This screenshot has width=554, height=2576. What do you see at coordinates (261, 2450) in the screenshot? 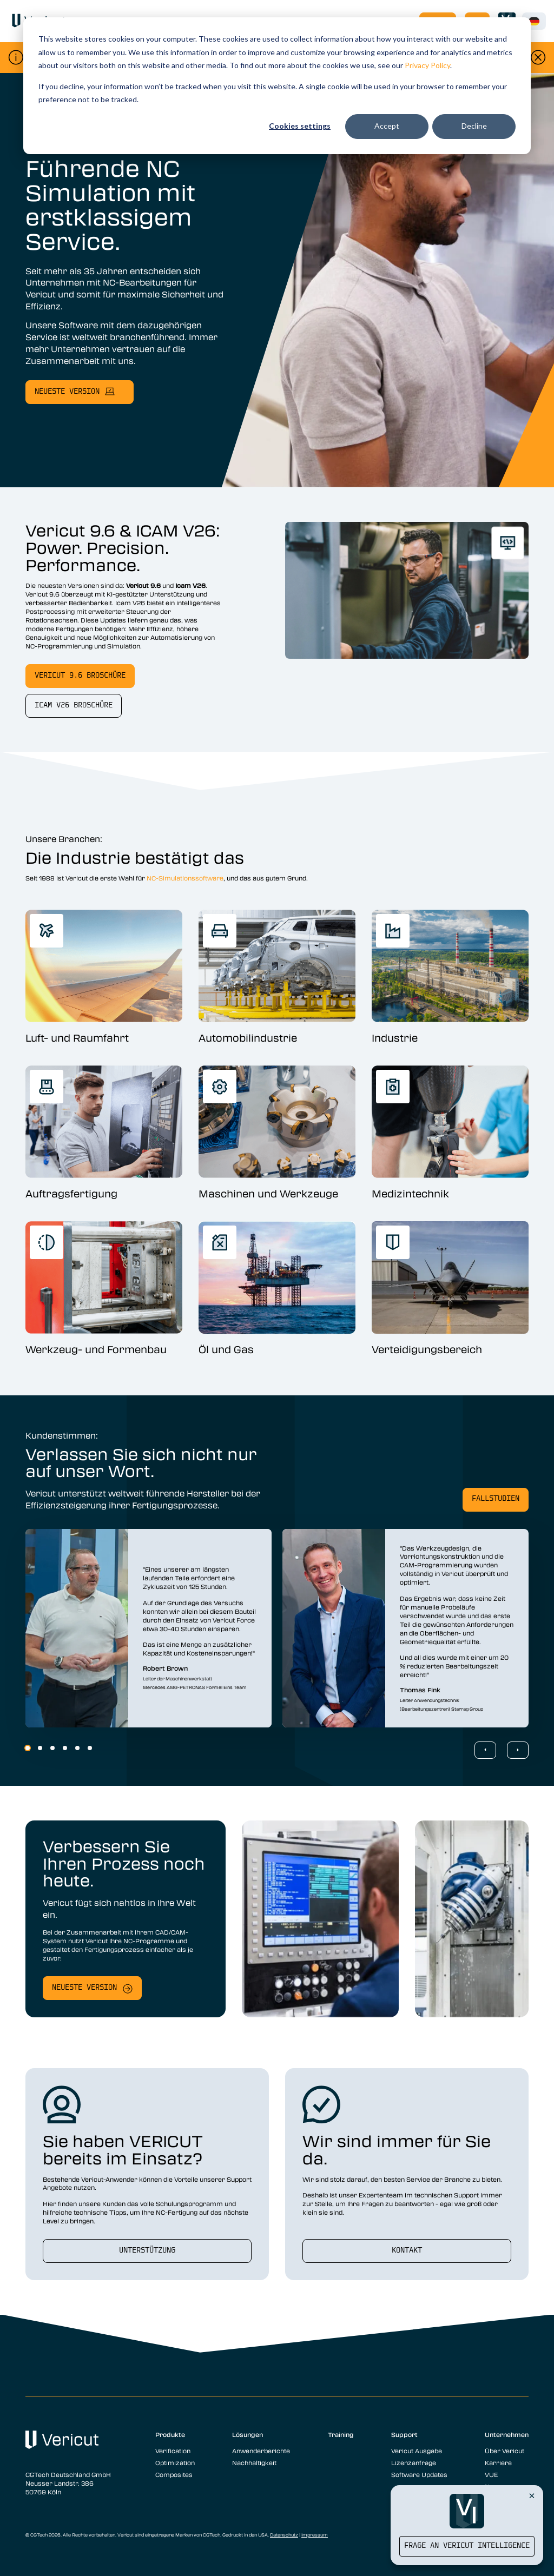
I see `Anwenderberichte [menuitem]` at bounding box center [261, 2450].